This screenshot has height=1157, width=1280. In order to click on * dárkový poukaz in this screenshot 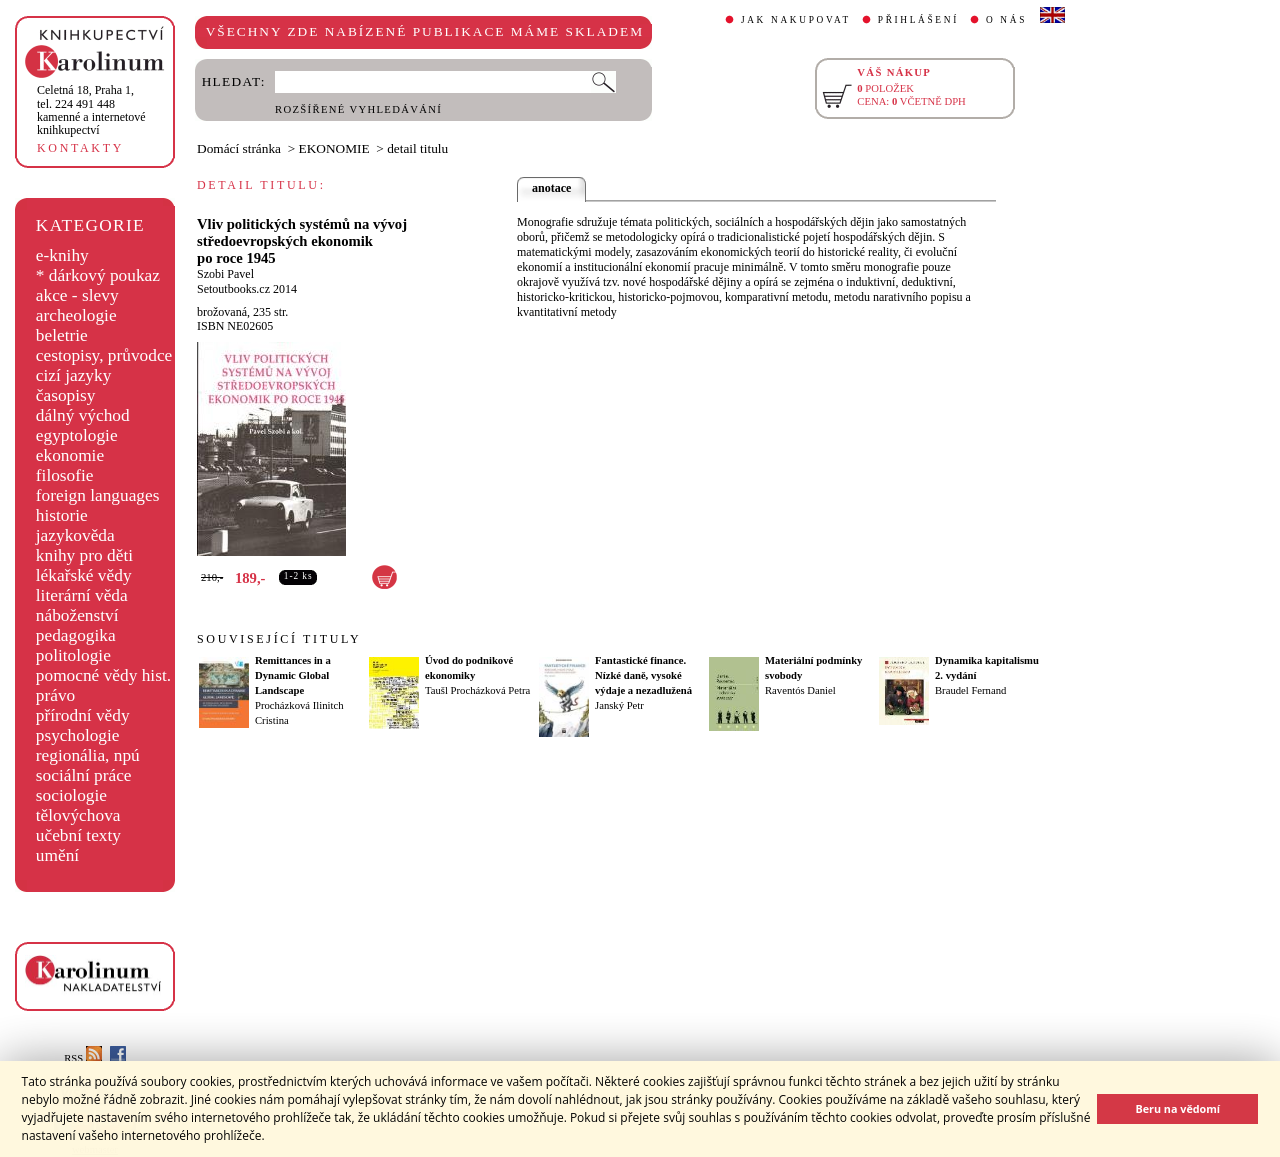, I will do `click(98, 275)`.